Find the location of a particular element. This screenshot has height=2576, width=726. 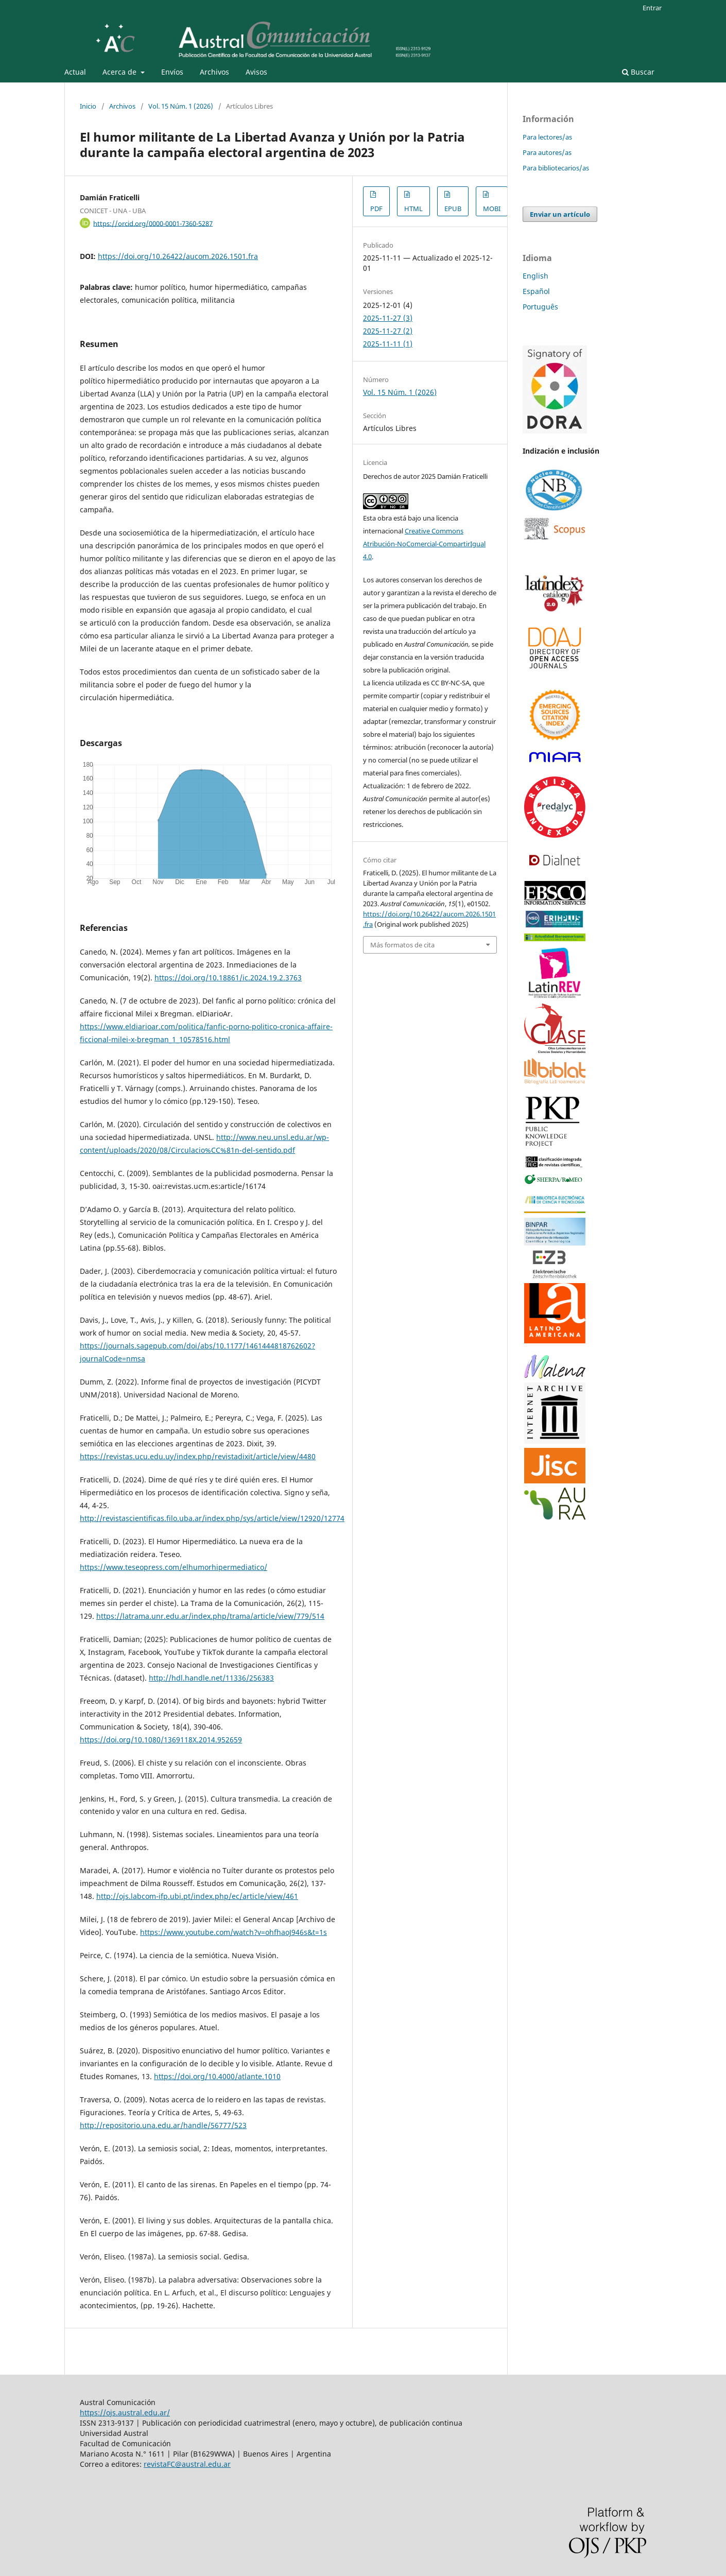

Entrar is located at coordinates (652, 7).